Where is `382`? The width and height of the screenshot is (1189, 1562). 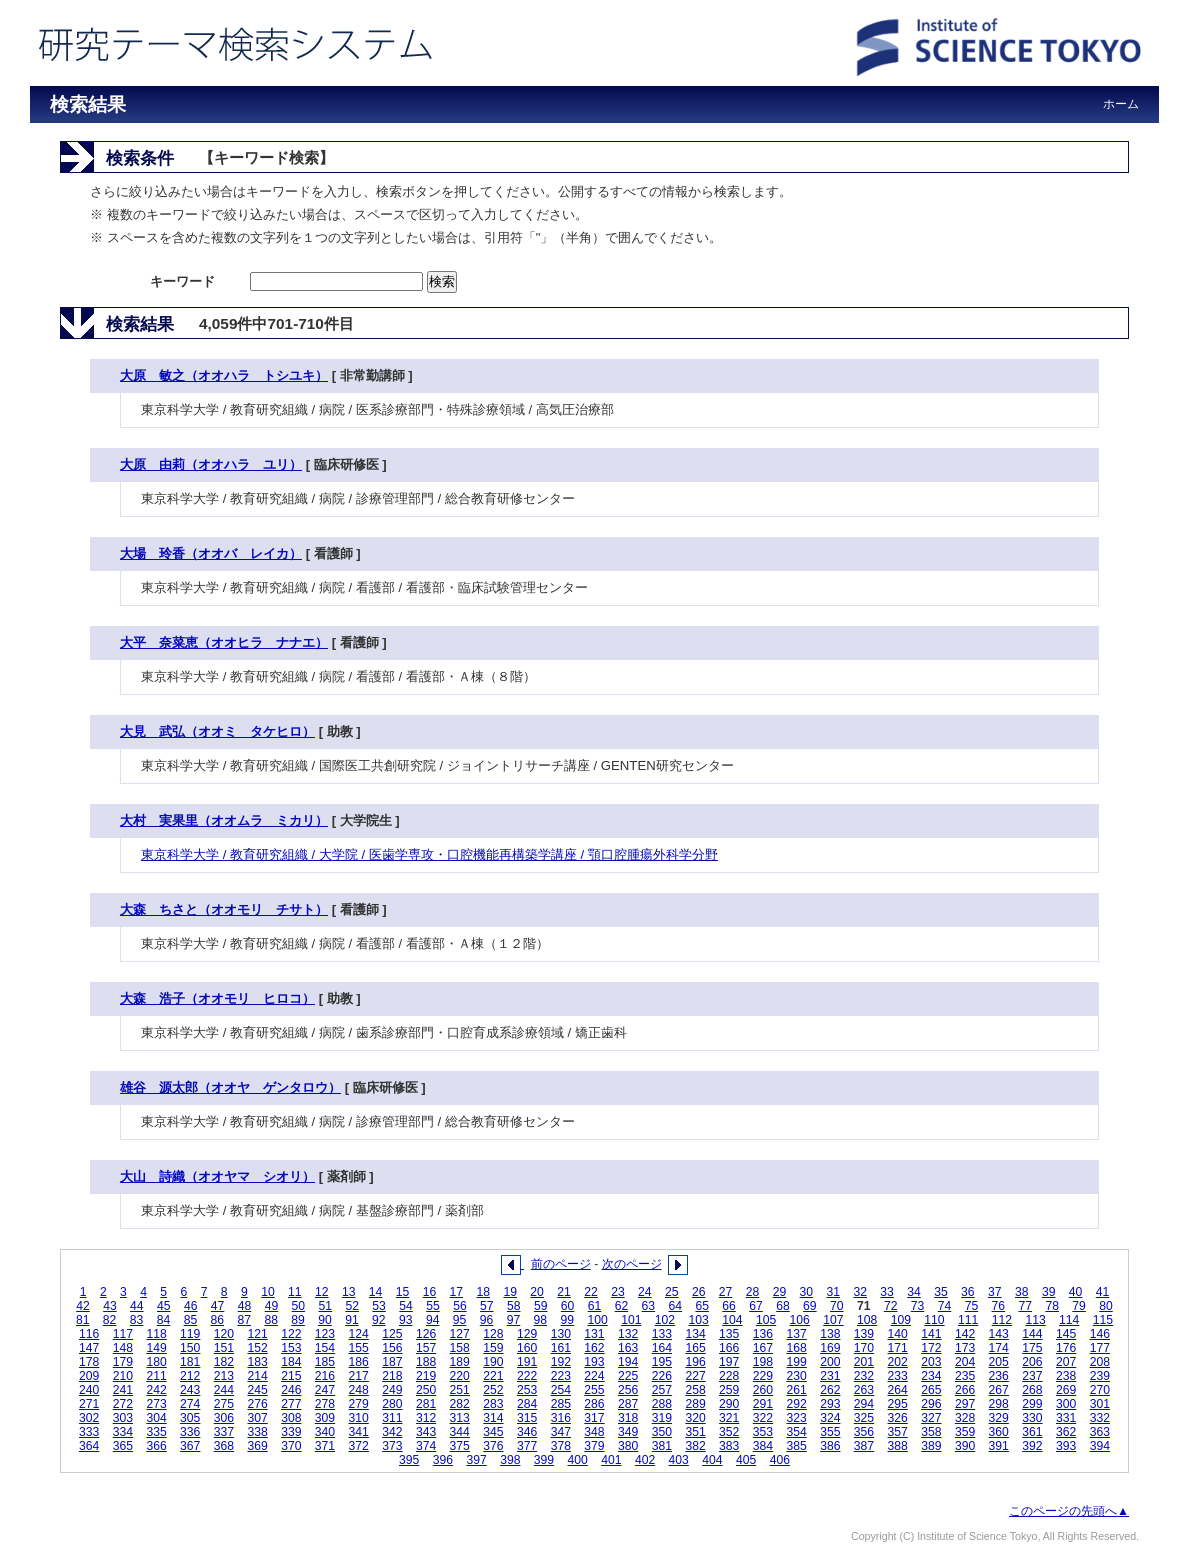 382 is located at coordinates (695, 1446).